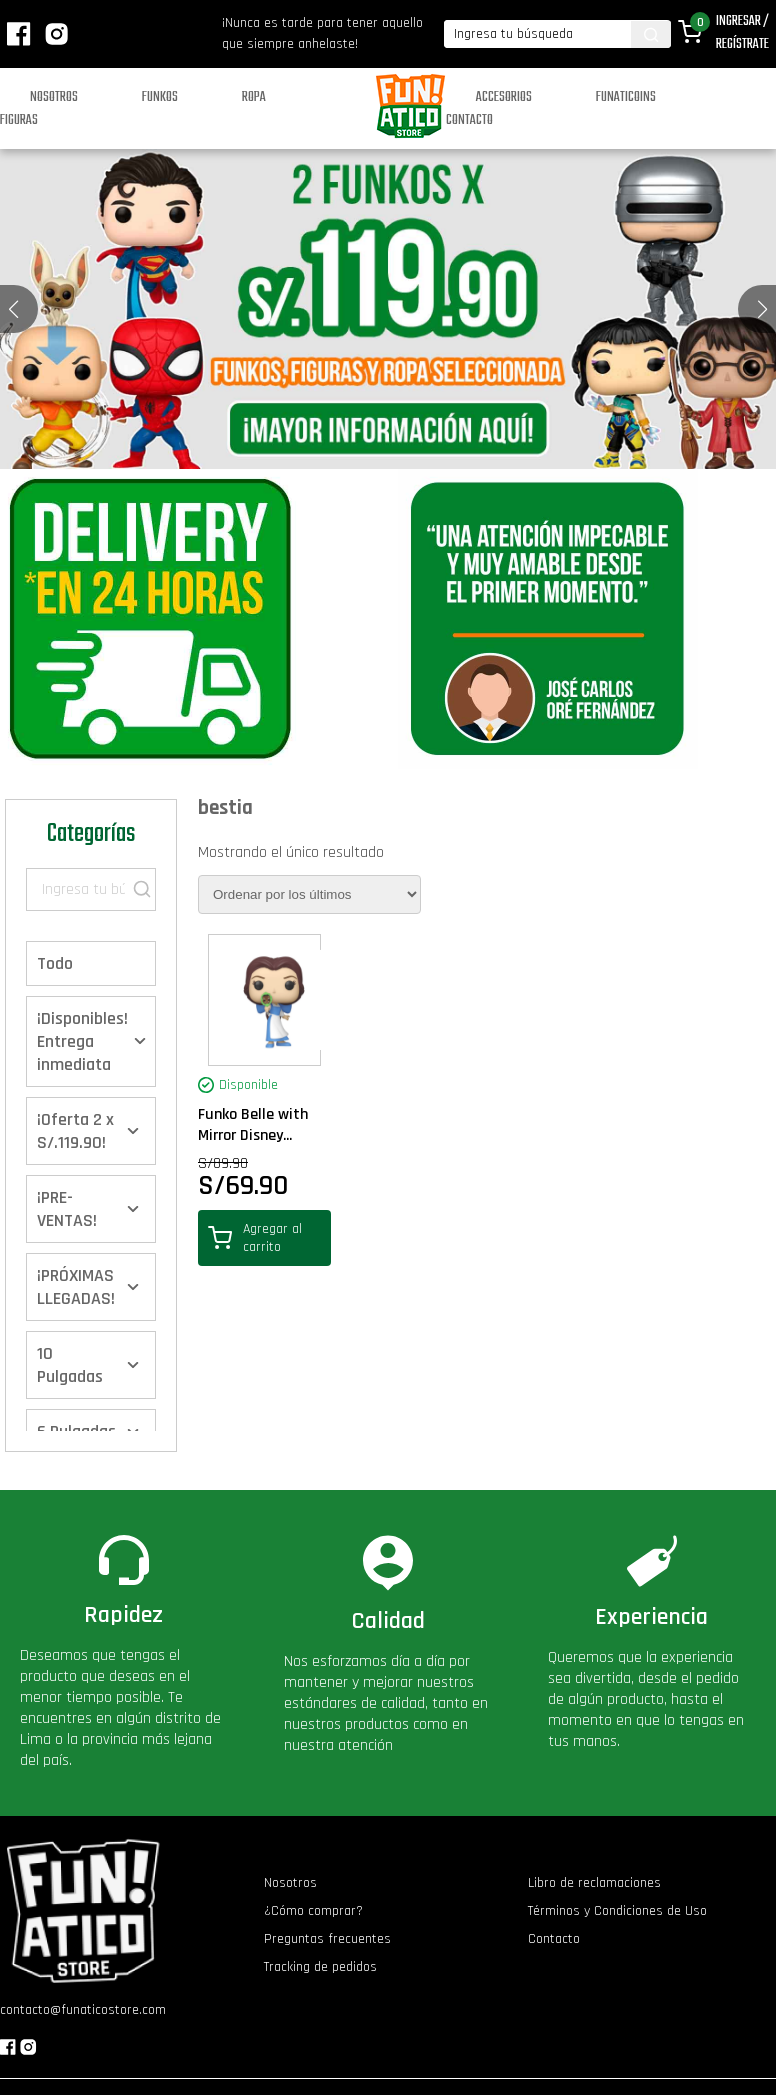  Describe the element at coordinates (626, 97) in the screenshot. I see `Funaticoins` at that location.